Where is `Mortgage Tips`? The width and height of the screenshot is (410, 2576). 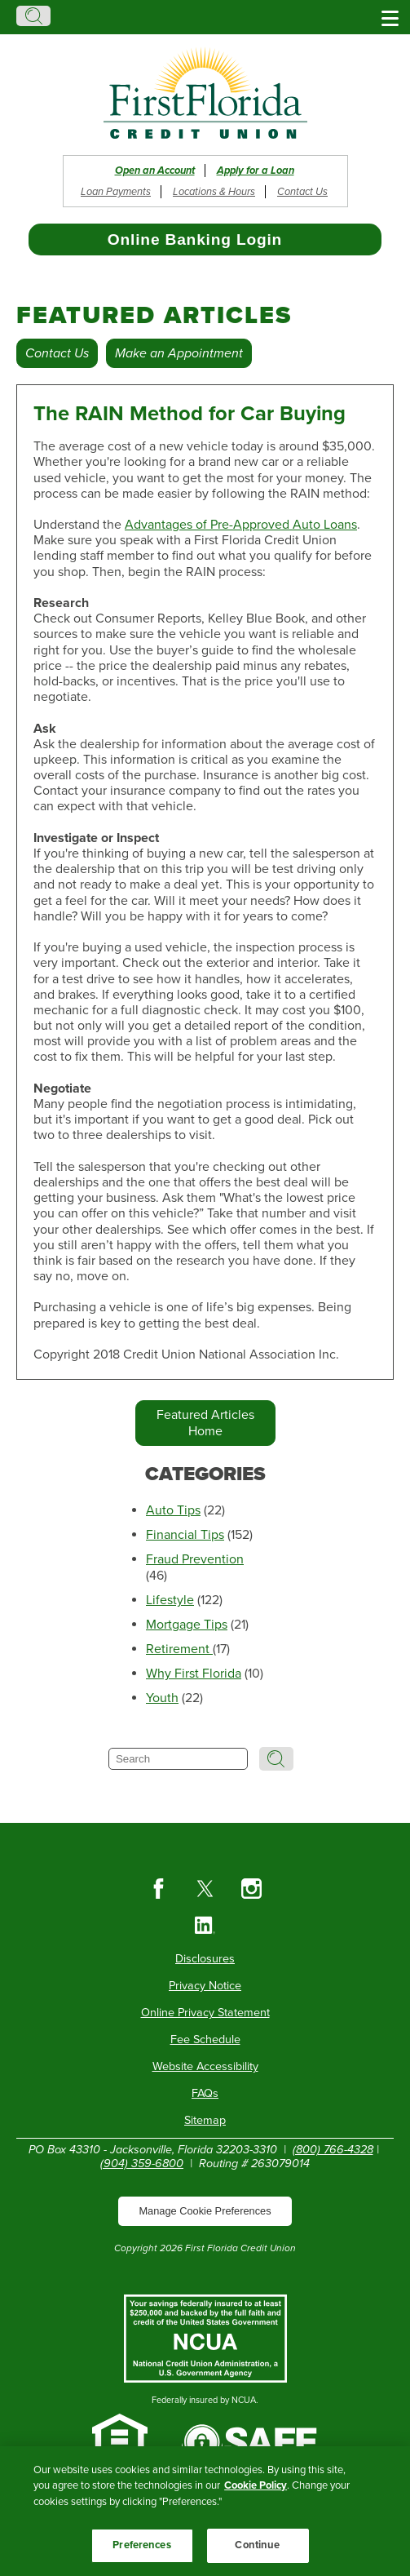
Mortgage Tips is located at coordinates (186, 1624).